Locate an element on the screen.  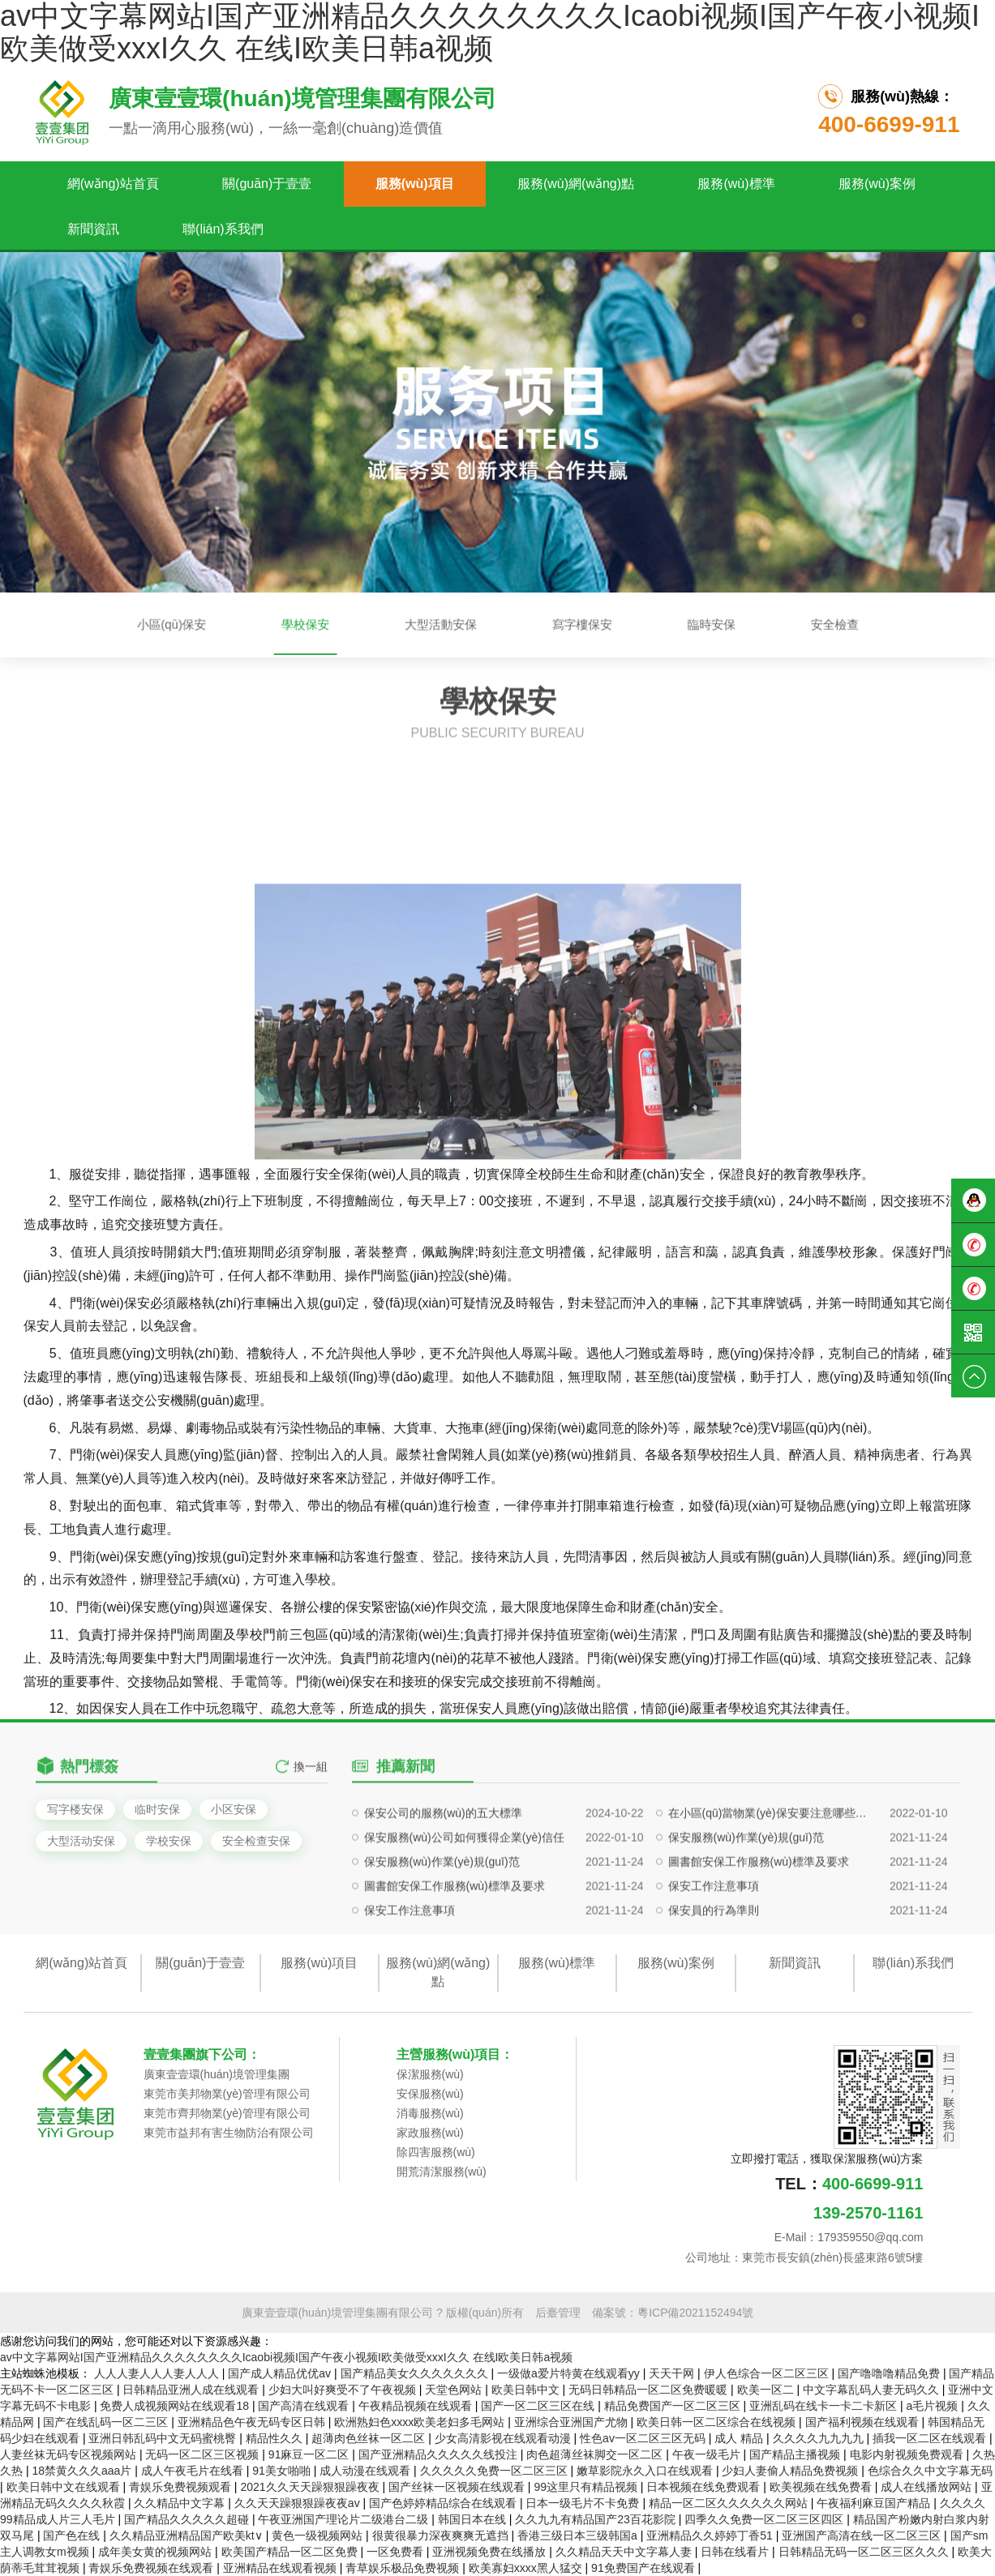
国产高清在线观看 is located at coordinates (305, 2405).